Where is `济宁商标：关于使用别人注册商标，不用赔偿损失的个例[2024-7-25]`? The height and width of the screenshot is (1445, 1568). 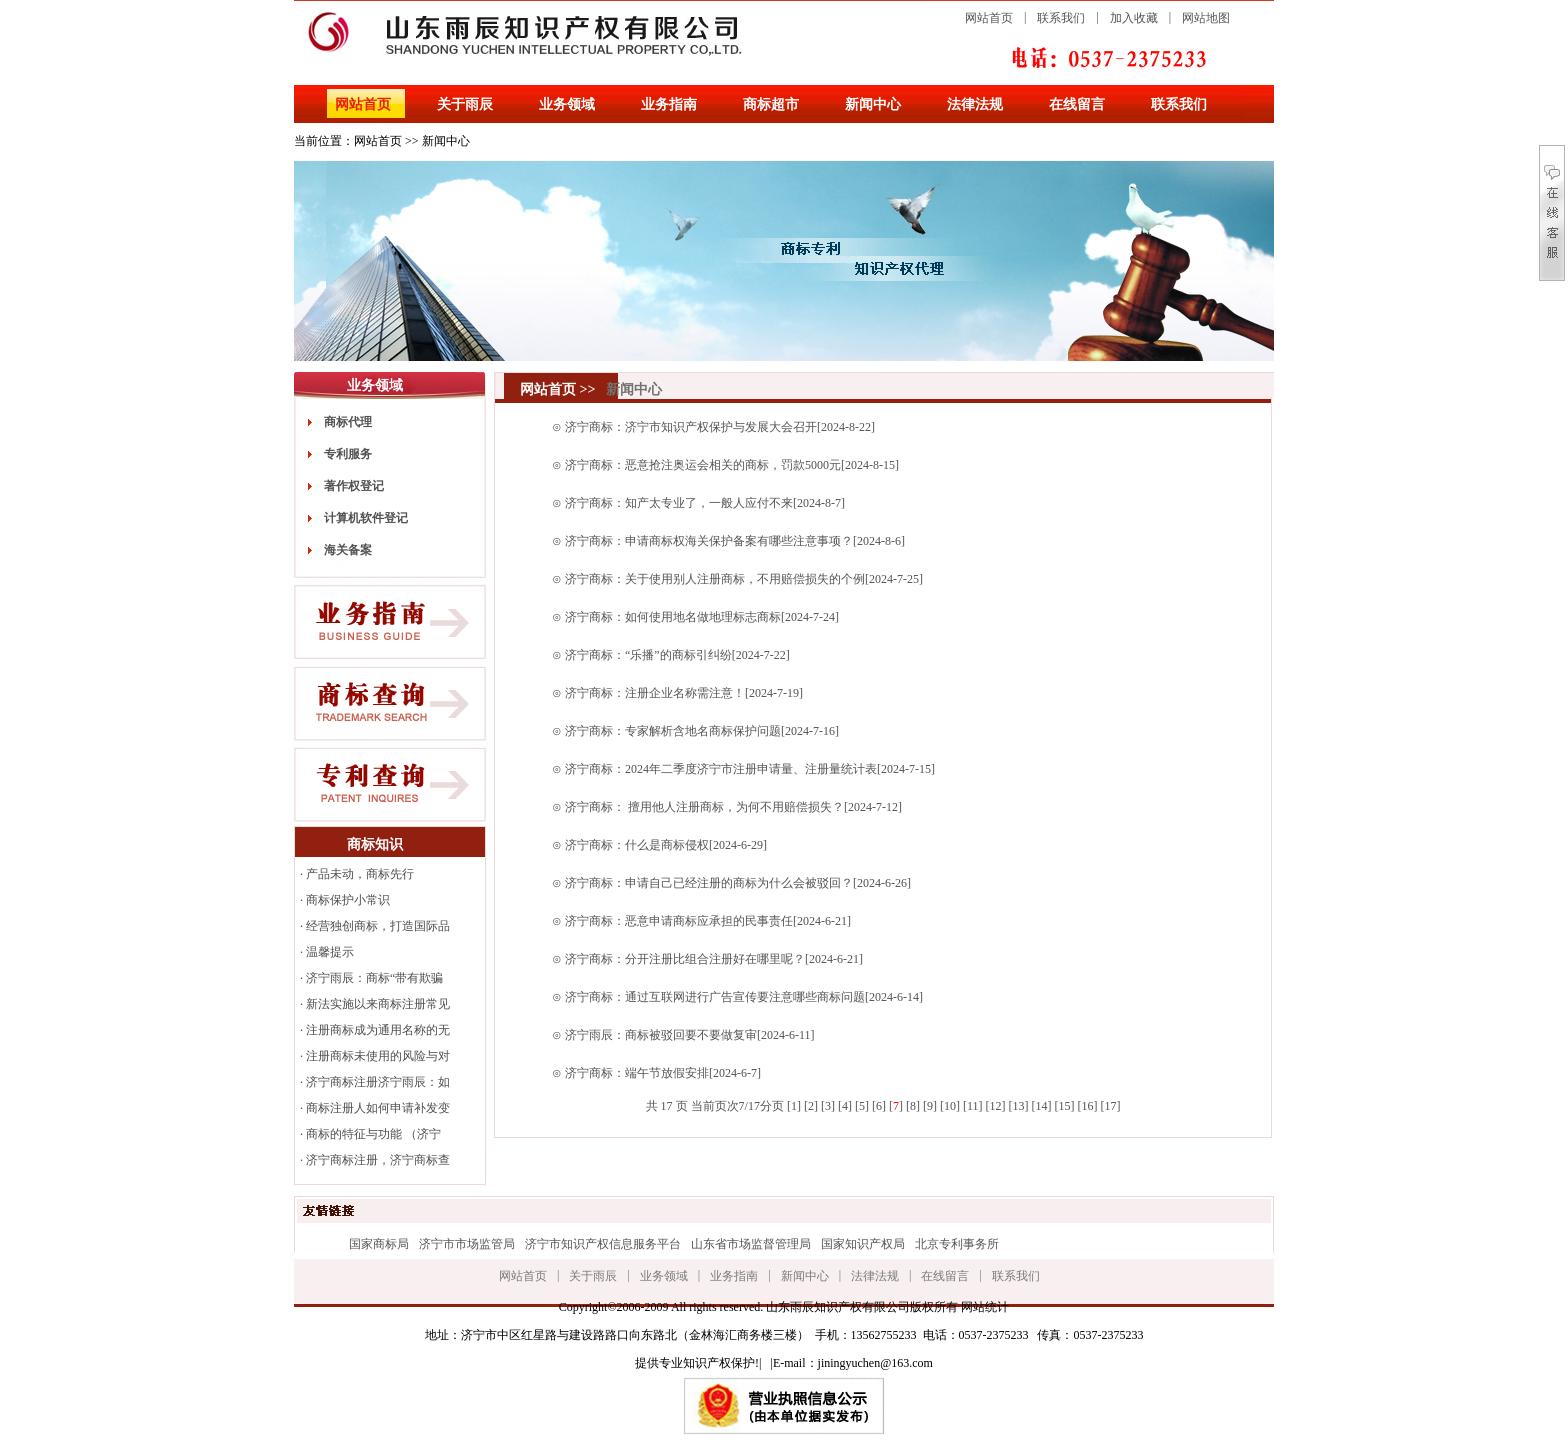 济宁商标：关于使用别人注册商标，不用赔偿损失的个例[2024-7-25] is located at coordinates (744, 579).